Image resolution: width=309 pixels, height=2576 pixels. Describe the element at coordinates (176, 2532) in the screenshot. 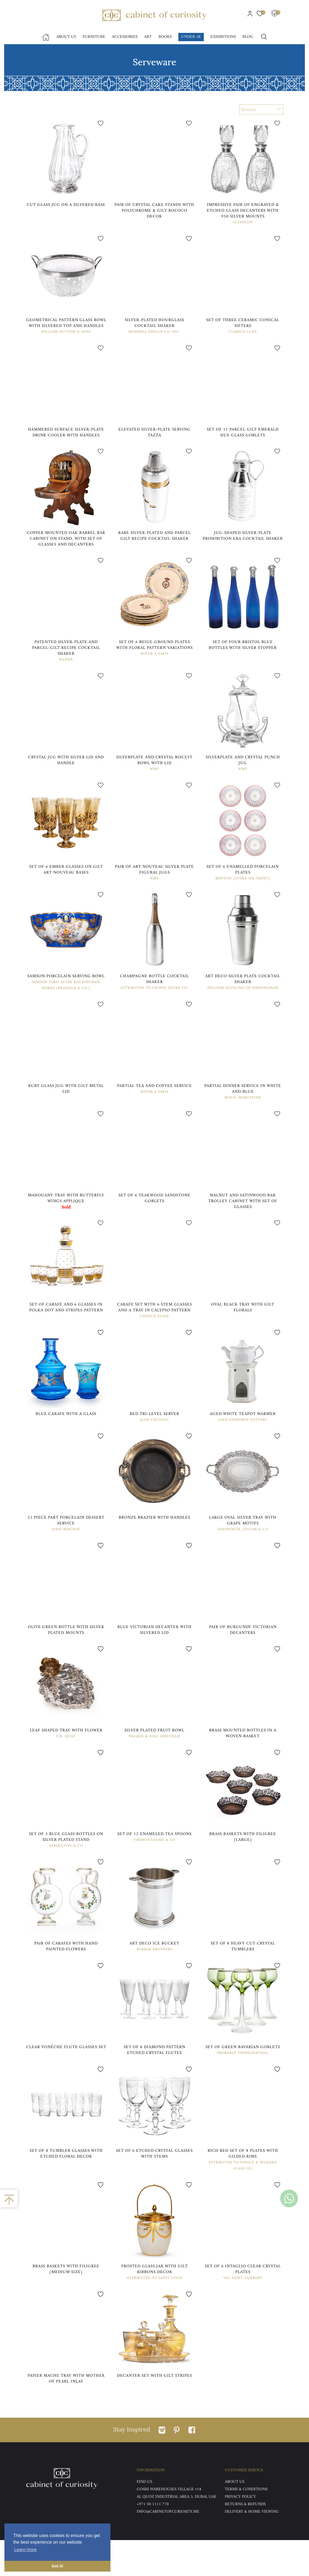

I see `Al Quoz Industrial Area 3, Dubai, UAE` at that location.